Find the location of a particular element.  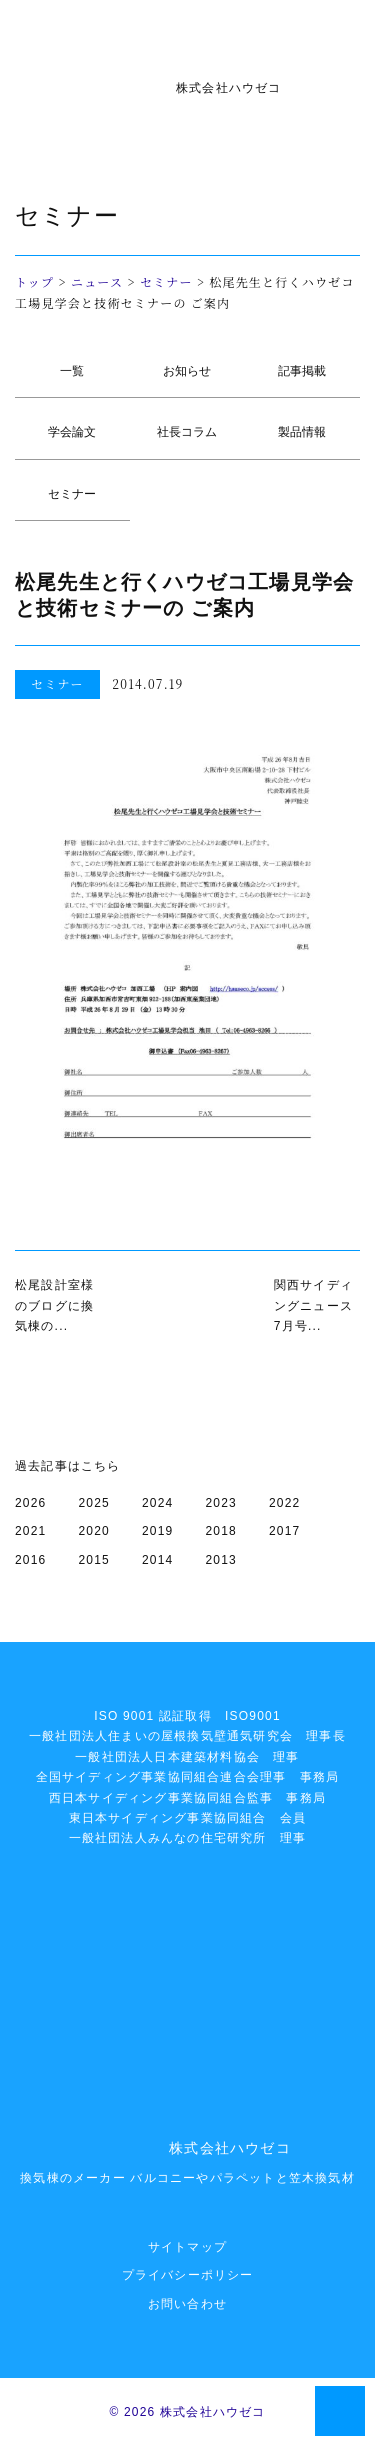

2018 is located at coordinates (222, 1531).